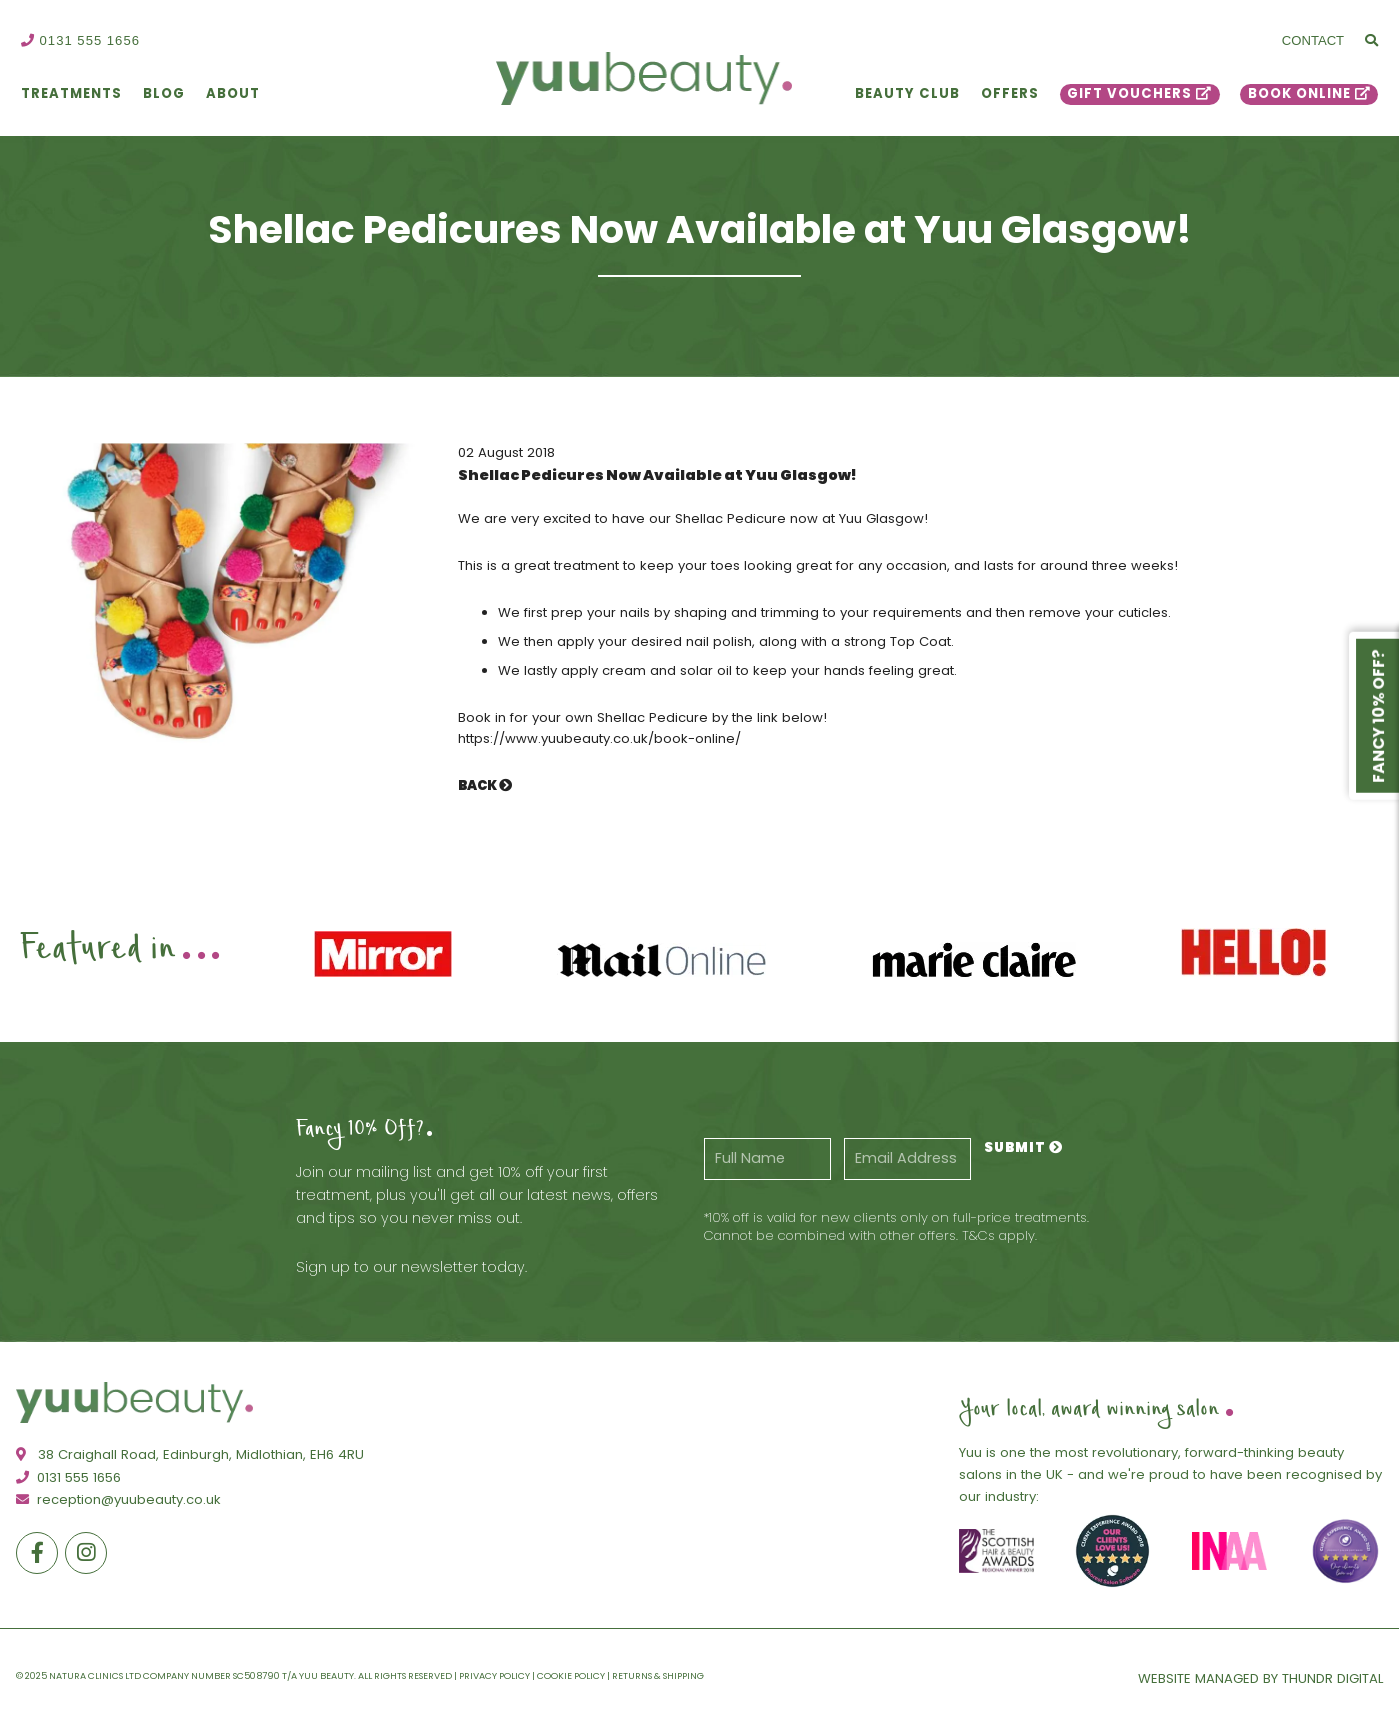 The width and height of the screenshot is (1399, 1730). What do you see at coordinates (571, 1675) in the screenshot?
I see `Cookie Policy` at bounding box center [571, 1675].